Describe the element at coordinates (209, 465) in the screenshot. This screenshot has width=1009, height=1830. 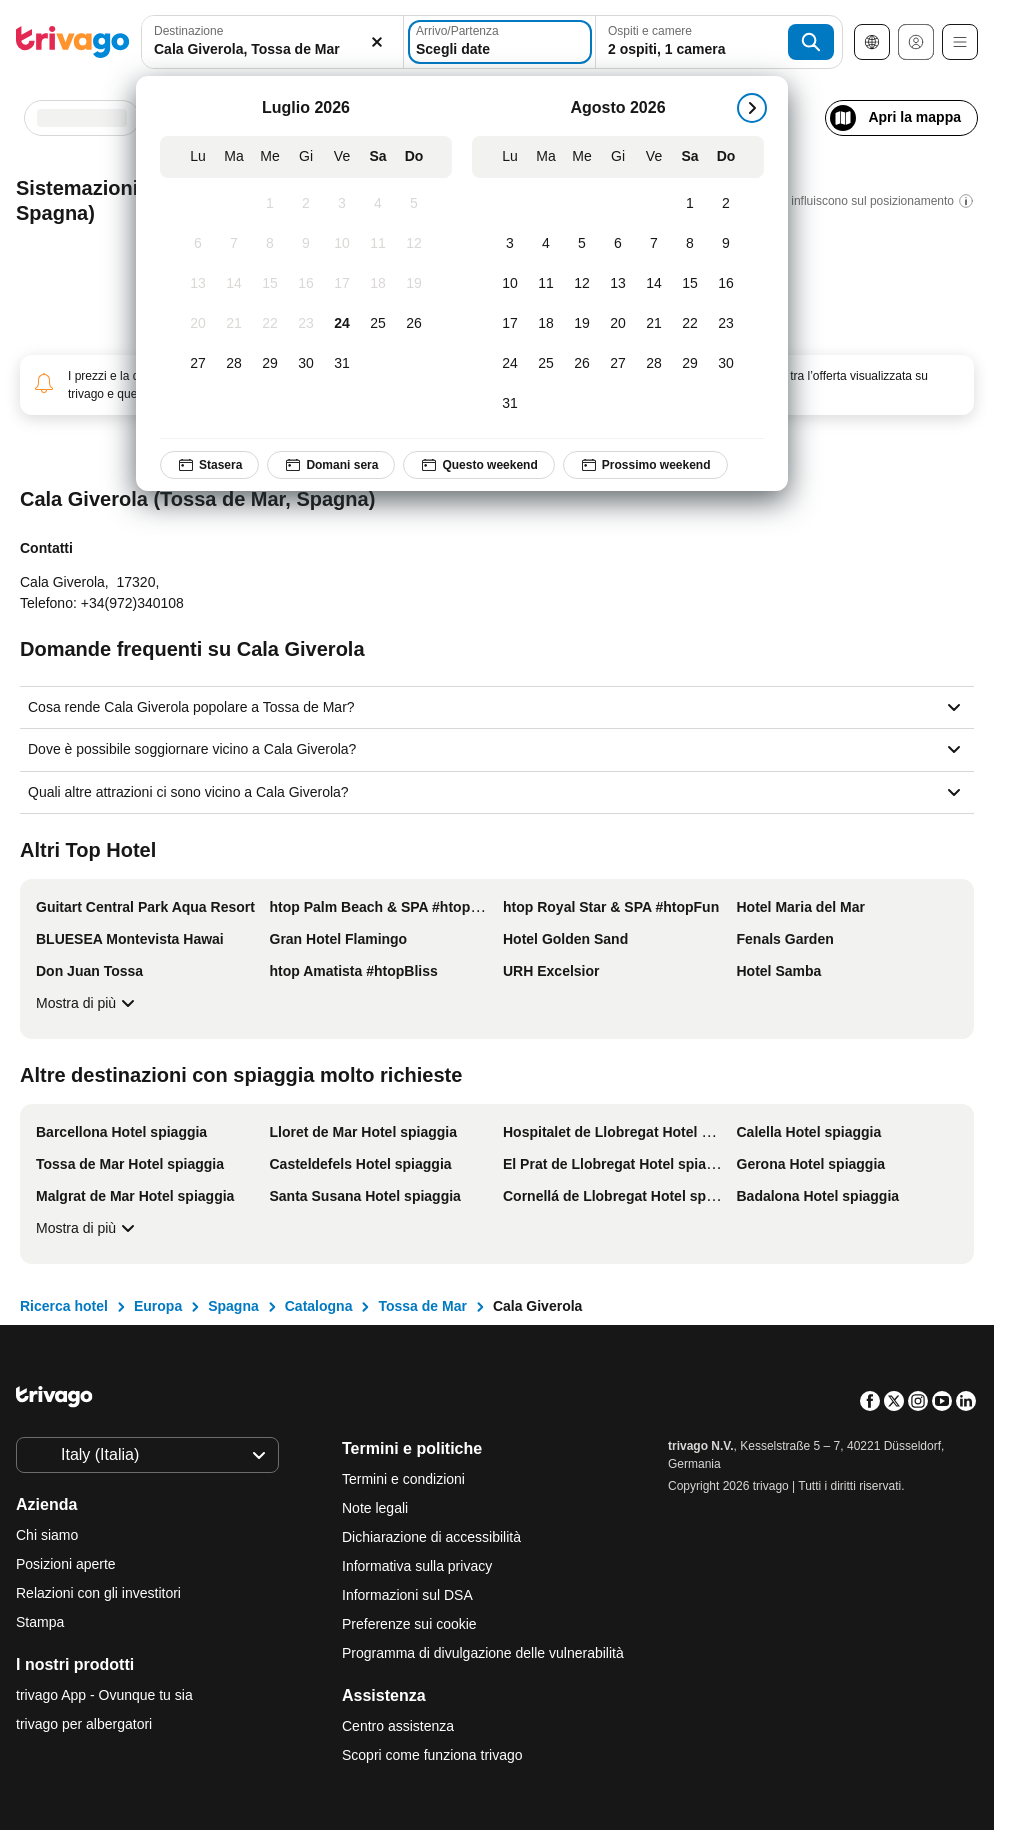
I see `Stasera` at that location.